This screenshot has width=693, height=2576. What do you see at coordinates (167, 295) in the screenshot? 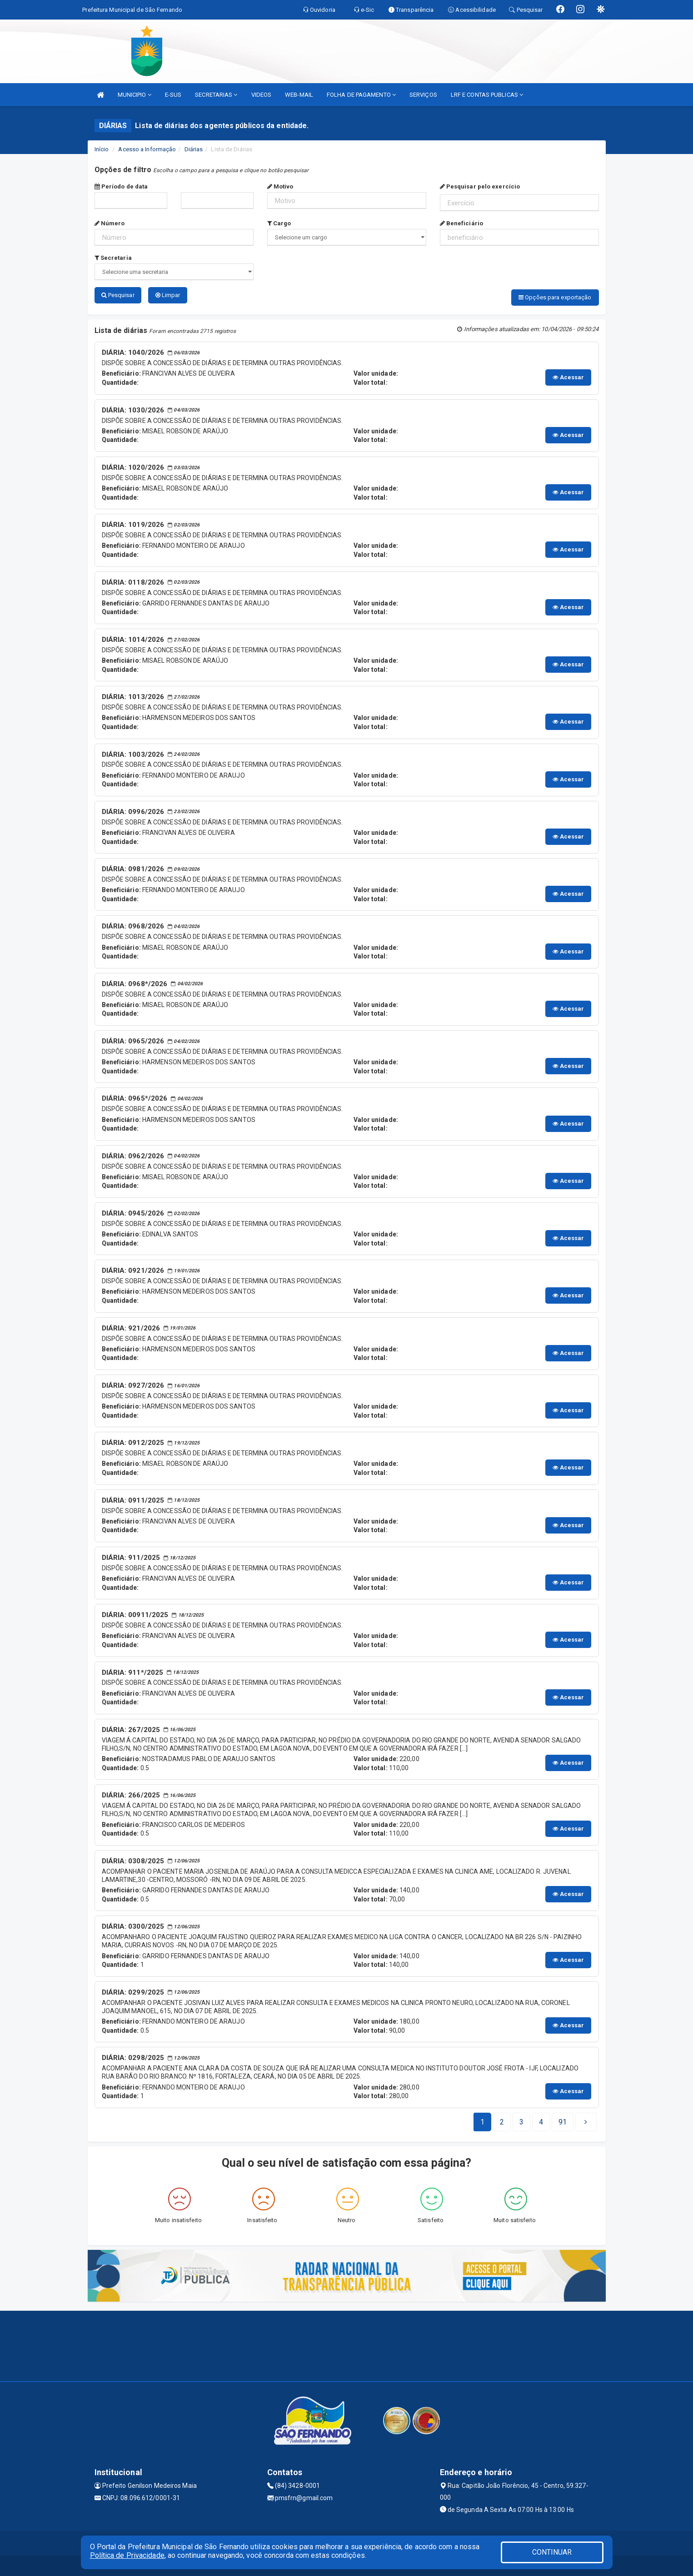
I see `Limpar` at bounding box center [167, 295].